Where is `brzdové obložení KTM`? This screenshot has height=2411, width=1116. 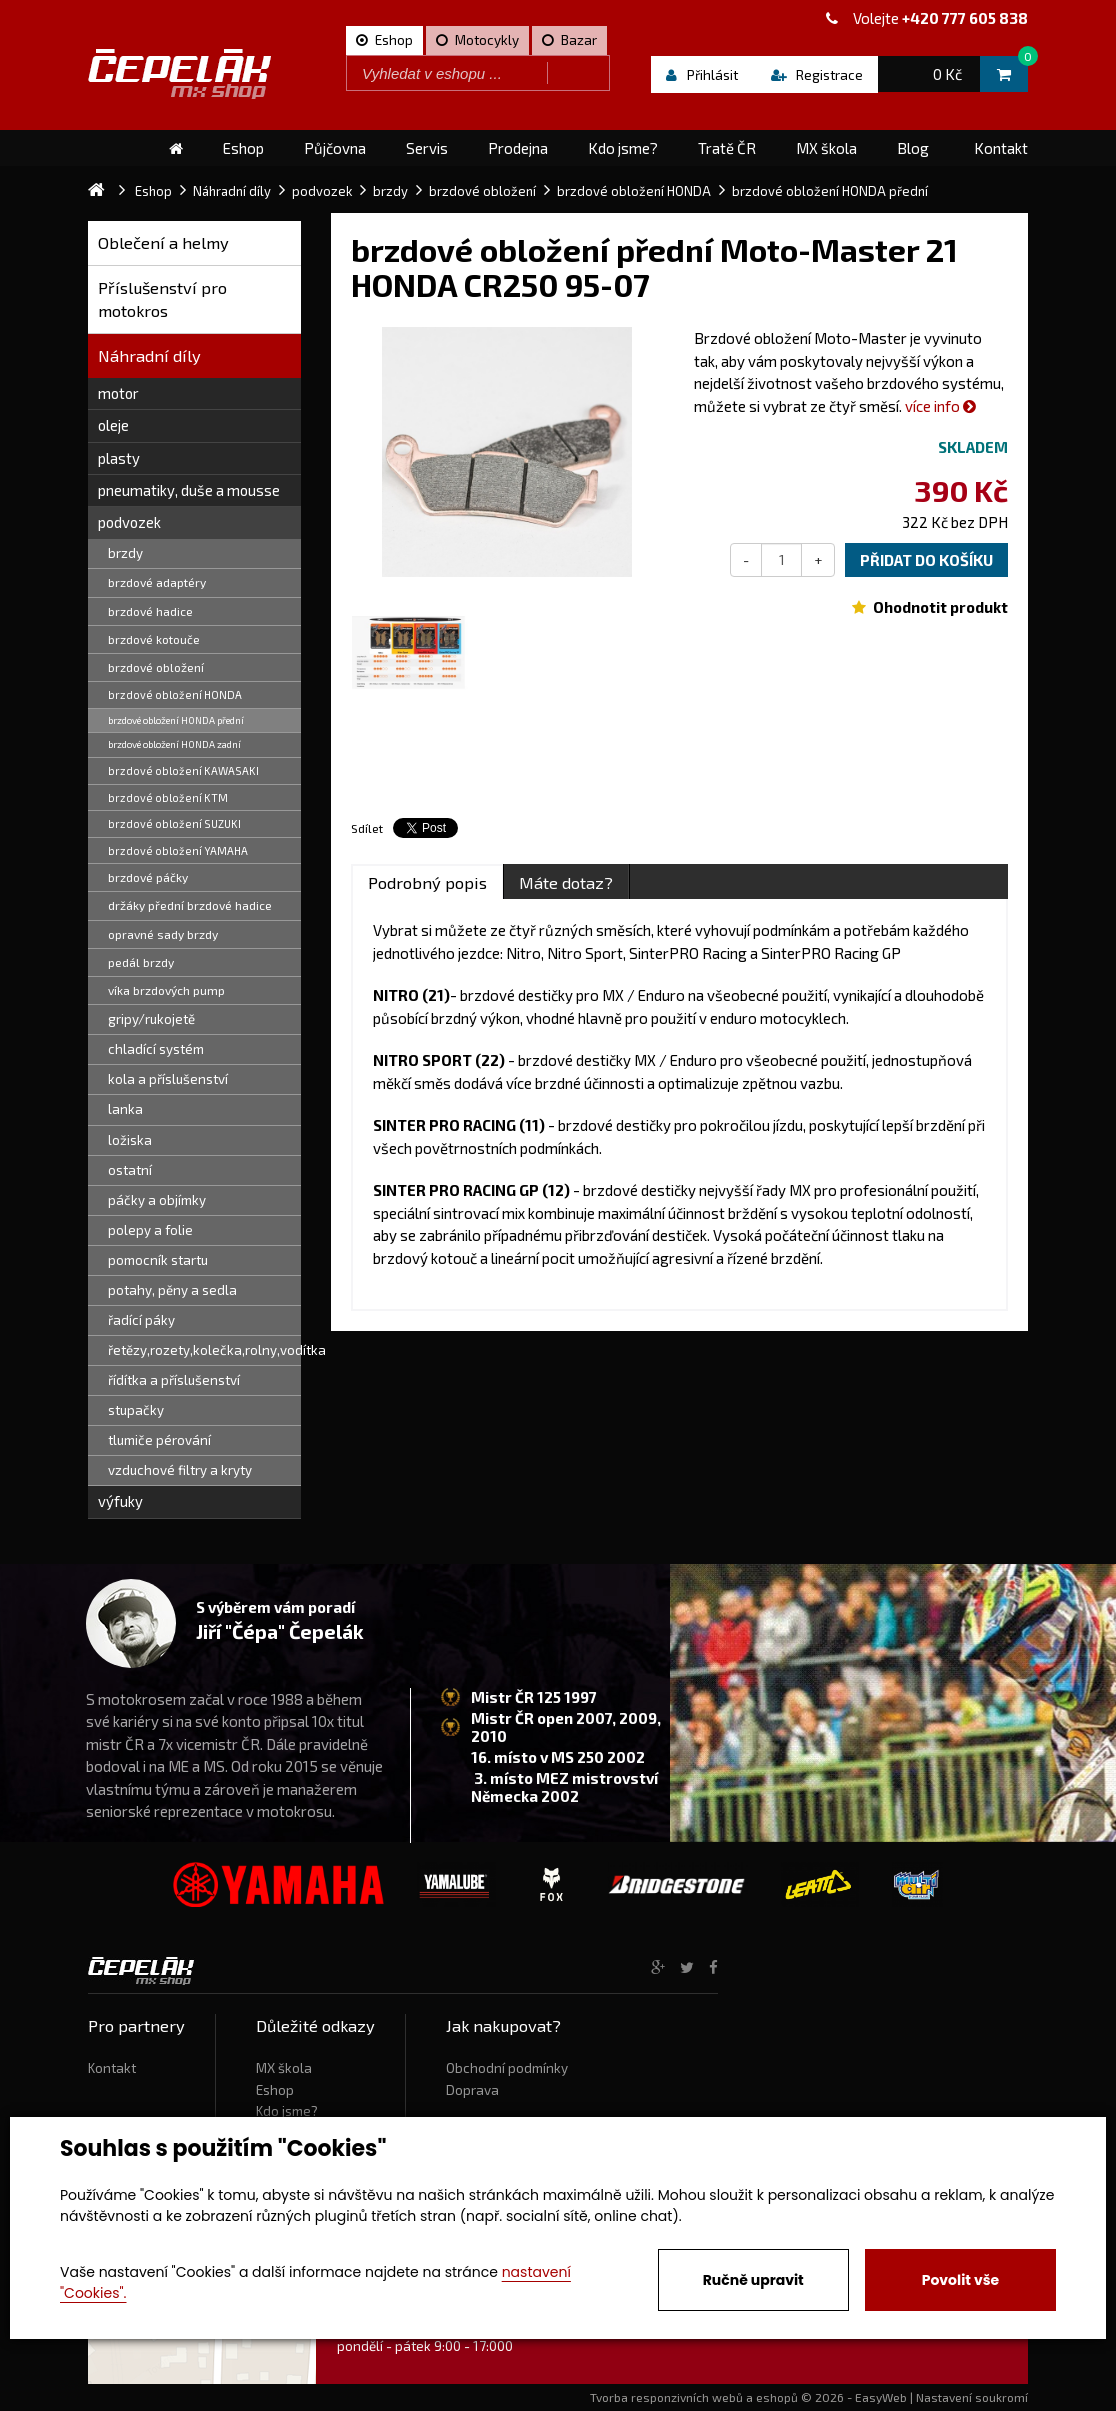 brzdové obložení KTM is located at coordinates (168, 797).